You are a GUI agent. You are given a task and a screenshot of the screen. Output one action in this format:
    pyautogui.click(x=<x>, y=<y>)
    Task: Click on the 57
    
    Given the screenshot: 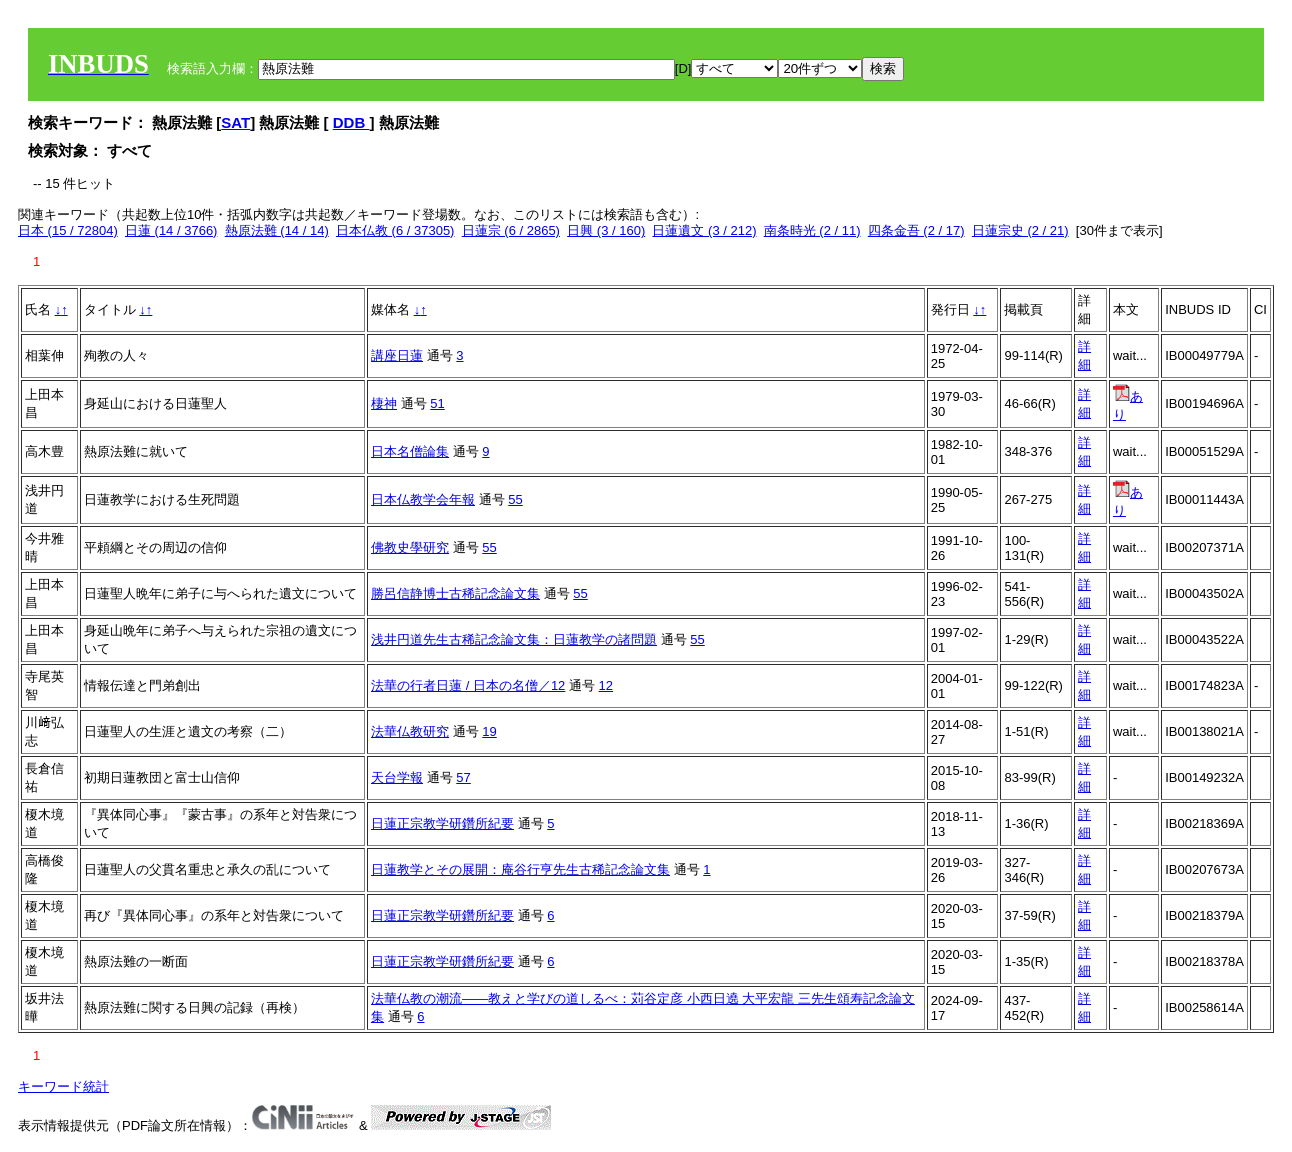 What is the action you would take?
    pyautogui.click(x=463, y=777)
    